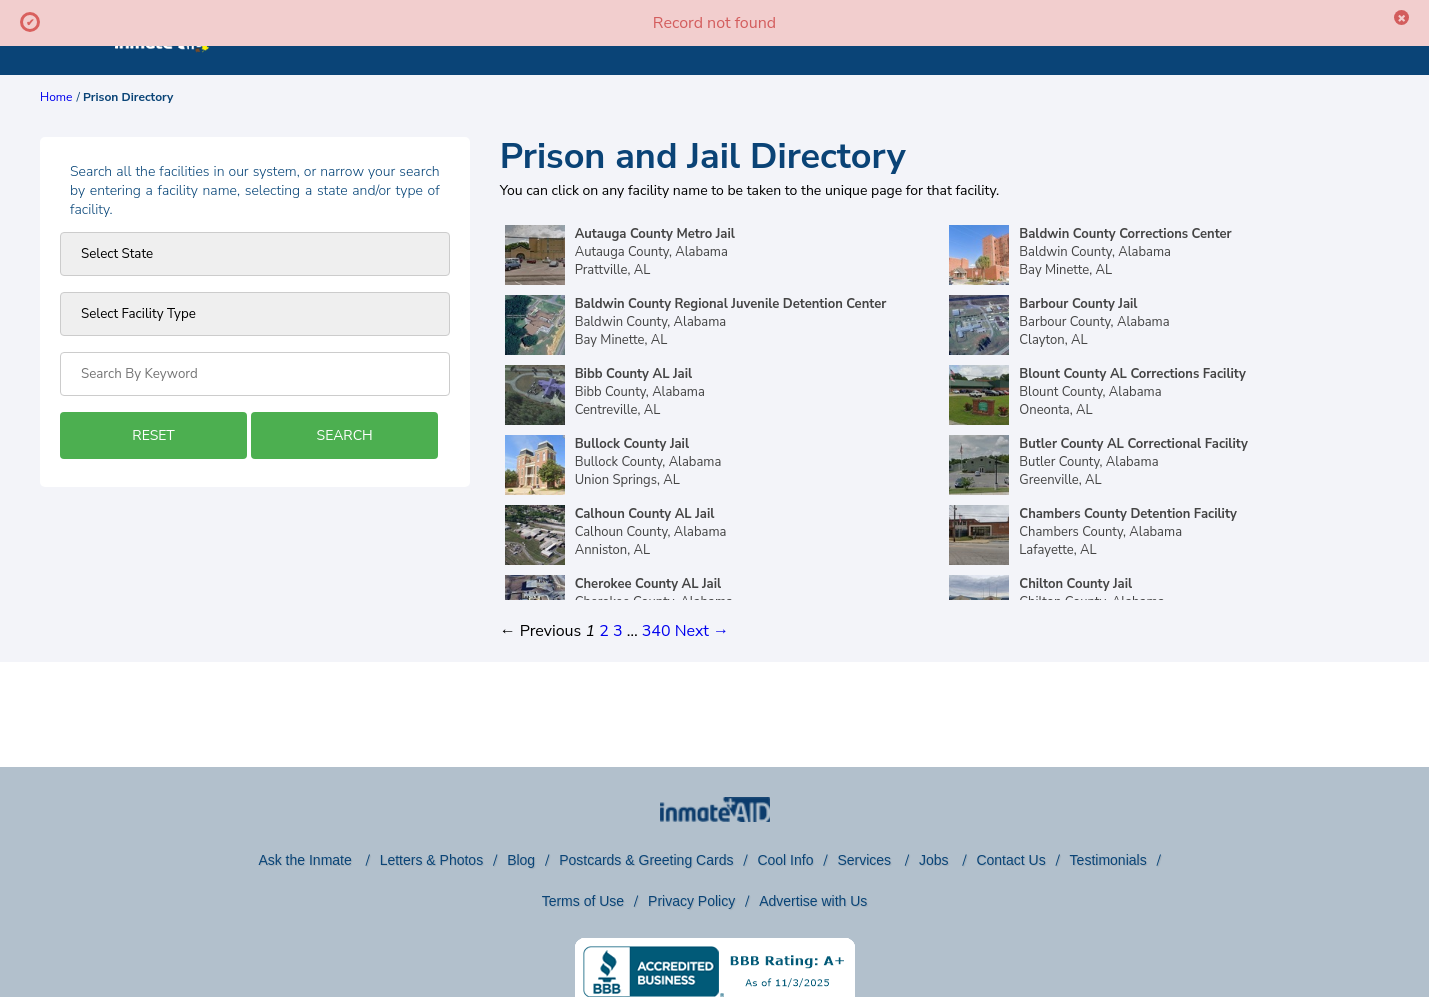 Image resolution: width=1429 pixels, height=997 pixels. I want to click on 340, so click(656, 631).